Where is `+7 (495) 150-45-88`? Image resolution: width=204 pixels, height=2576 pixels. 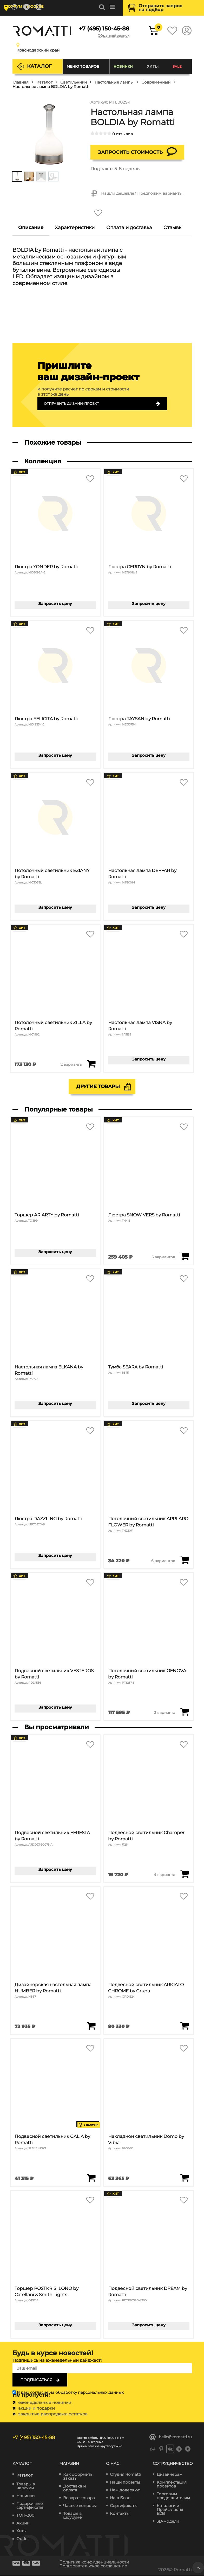
+7 (495) 150-45-88 is located at coordinates (104, 28).